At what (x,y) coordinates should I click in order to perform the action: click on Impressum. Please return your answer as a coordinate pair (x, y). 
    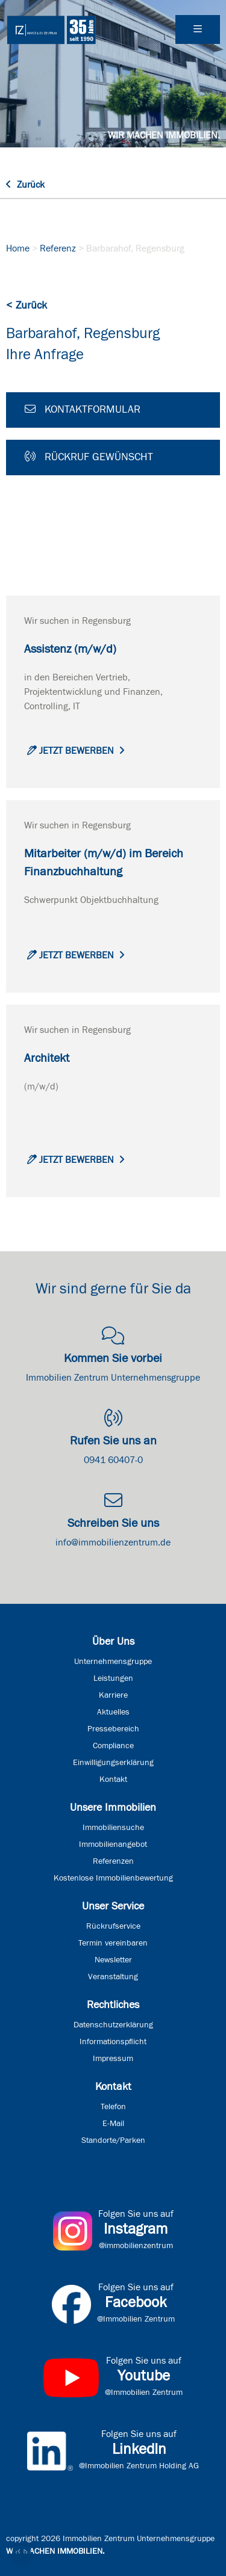
    Looking at the image, I should click on (113, 2058).